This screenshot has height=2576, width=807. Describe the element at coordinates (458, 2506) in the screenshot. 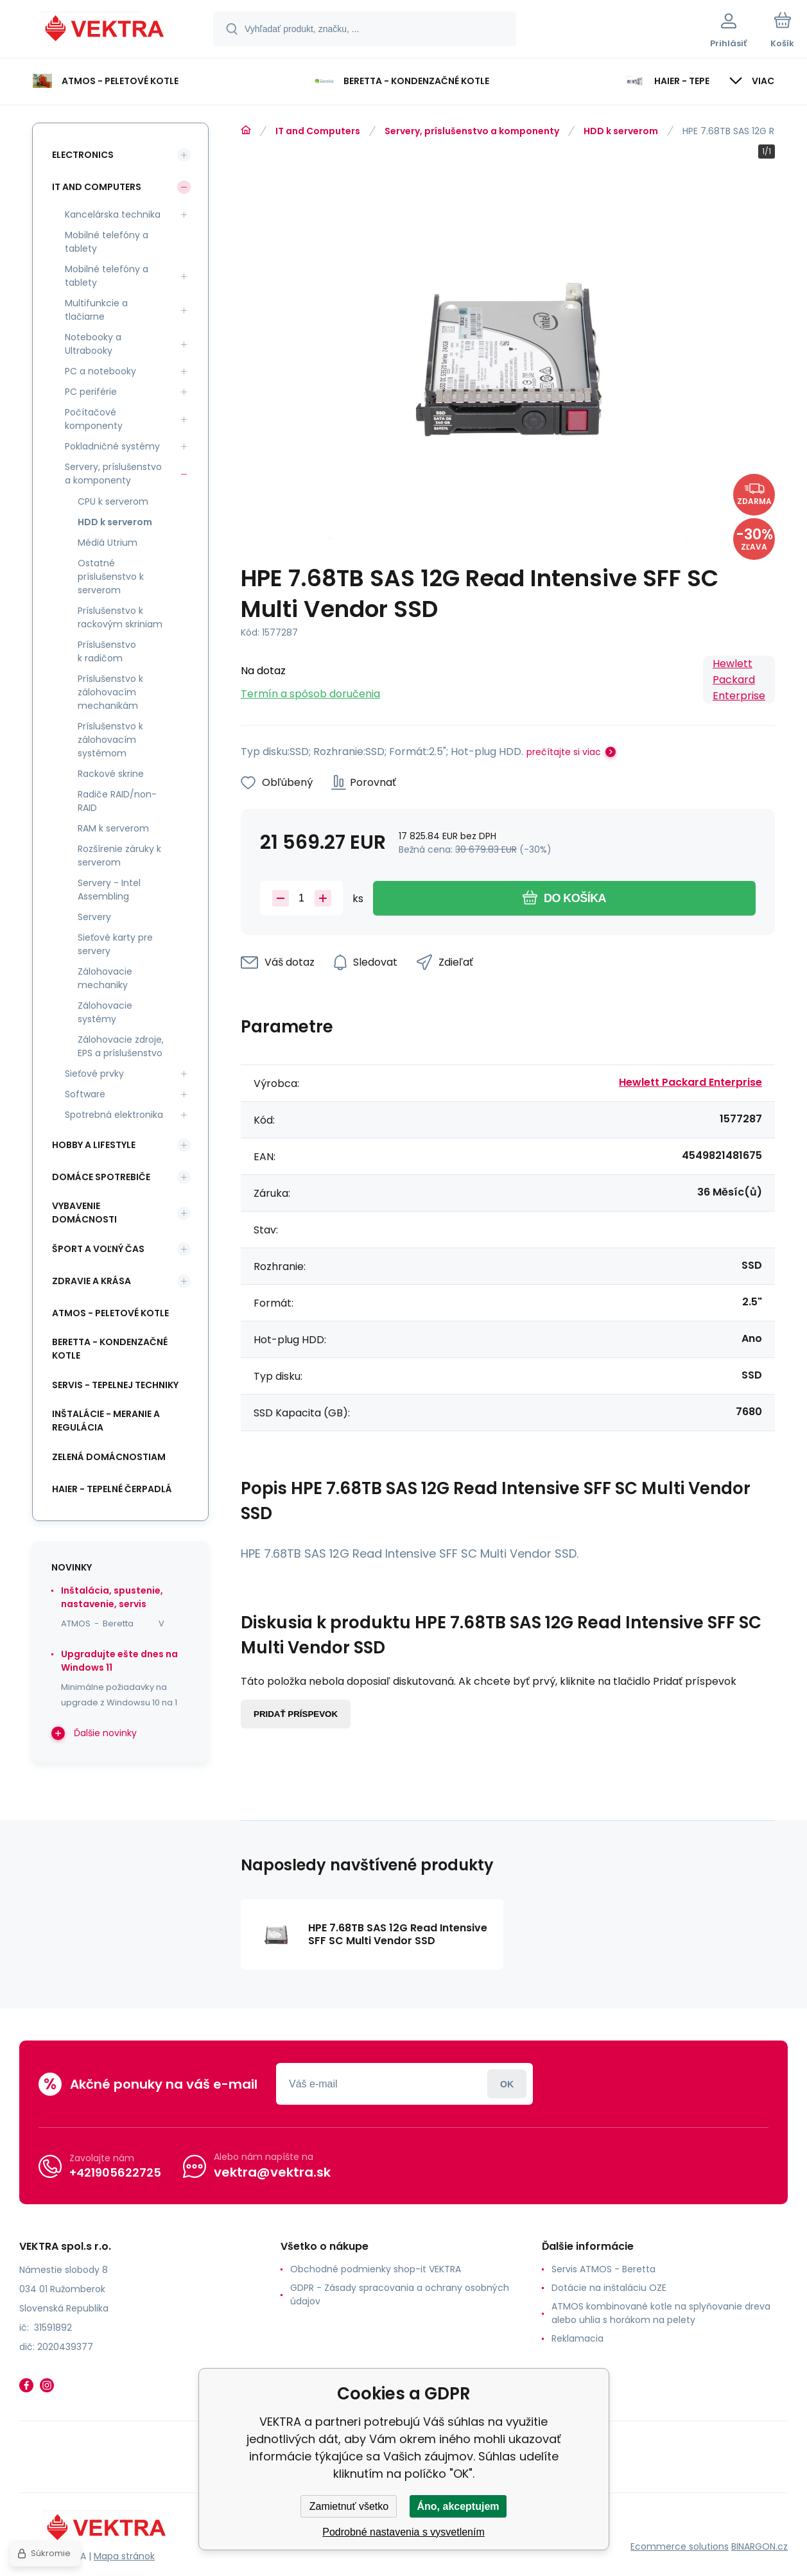

I see `Áno, akceptujem` at that location.